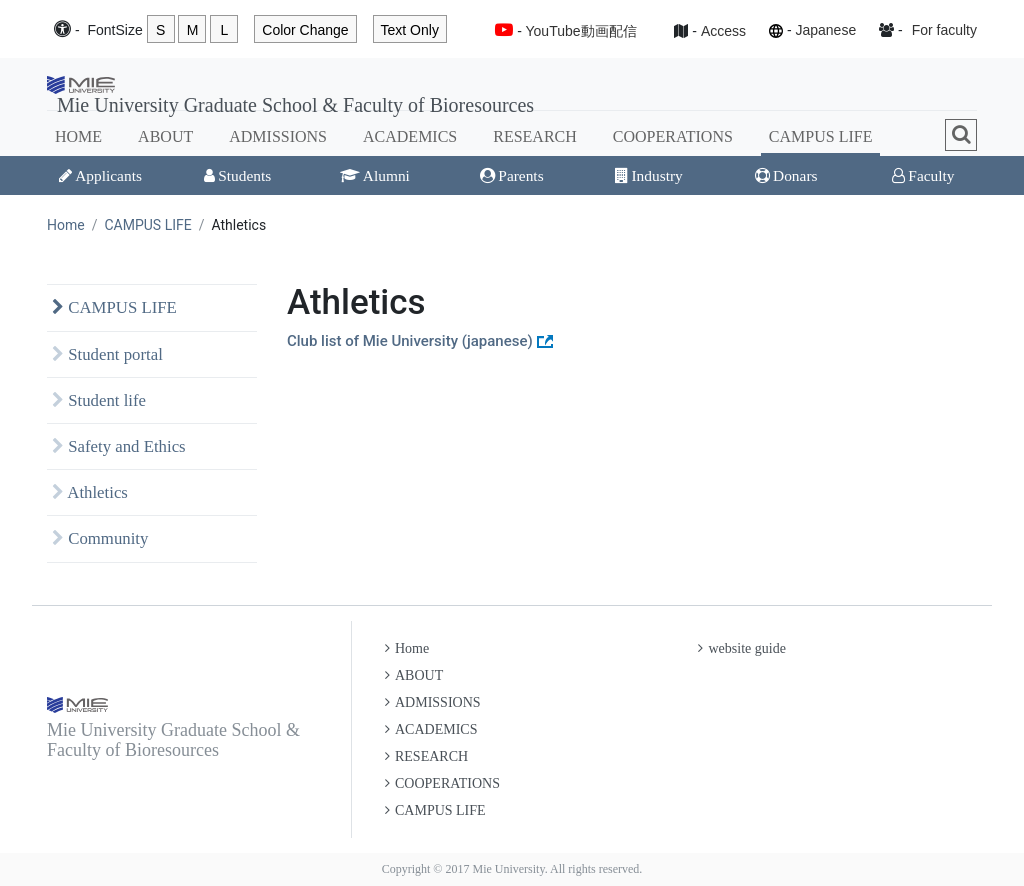 Image resolution: width=1024 pixels, height=886 pixels. What do you see at coordinates (741, 648) in the screenshot?
I see `website guide` at bounding box center [741, 648].